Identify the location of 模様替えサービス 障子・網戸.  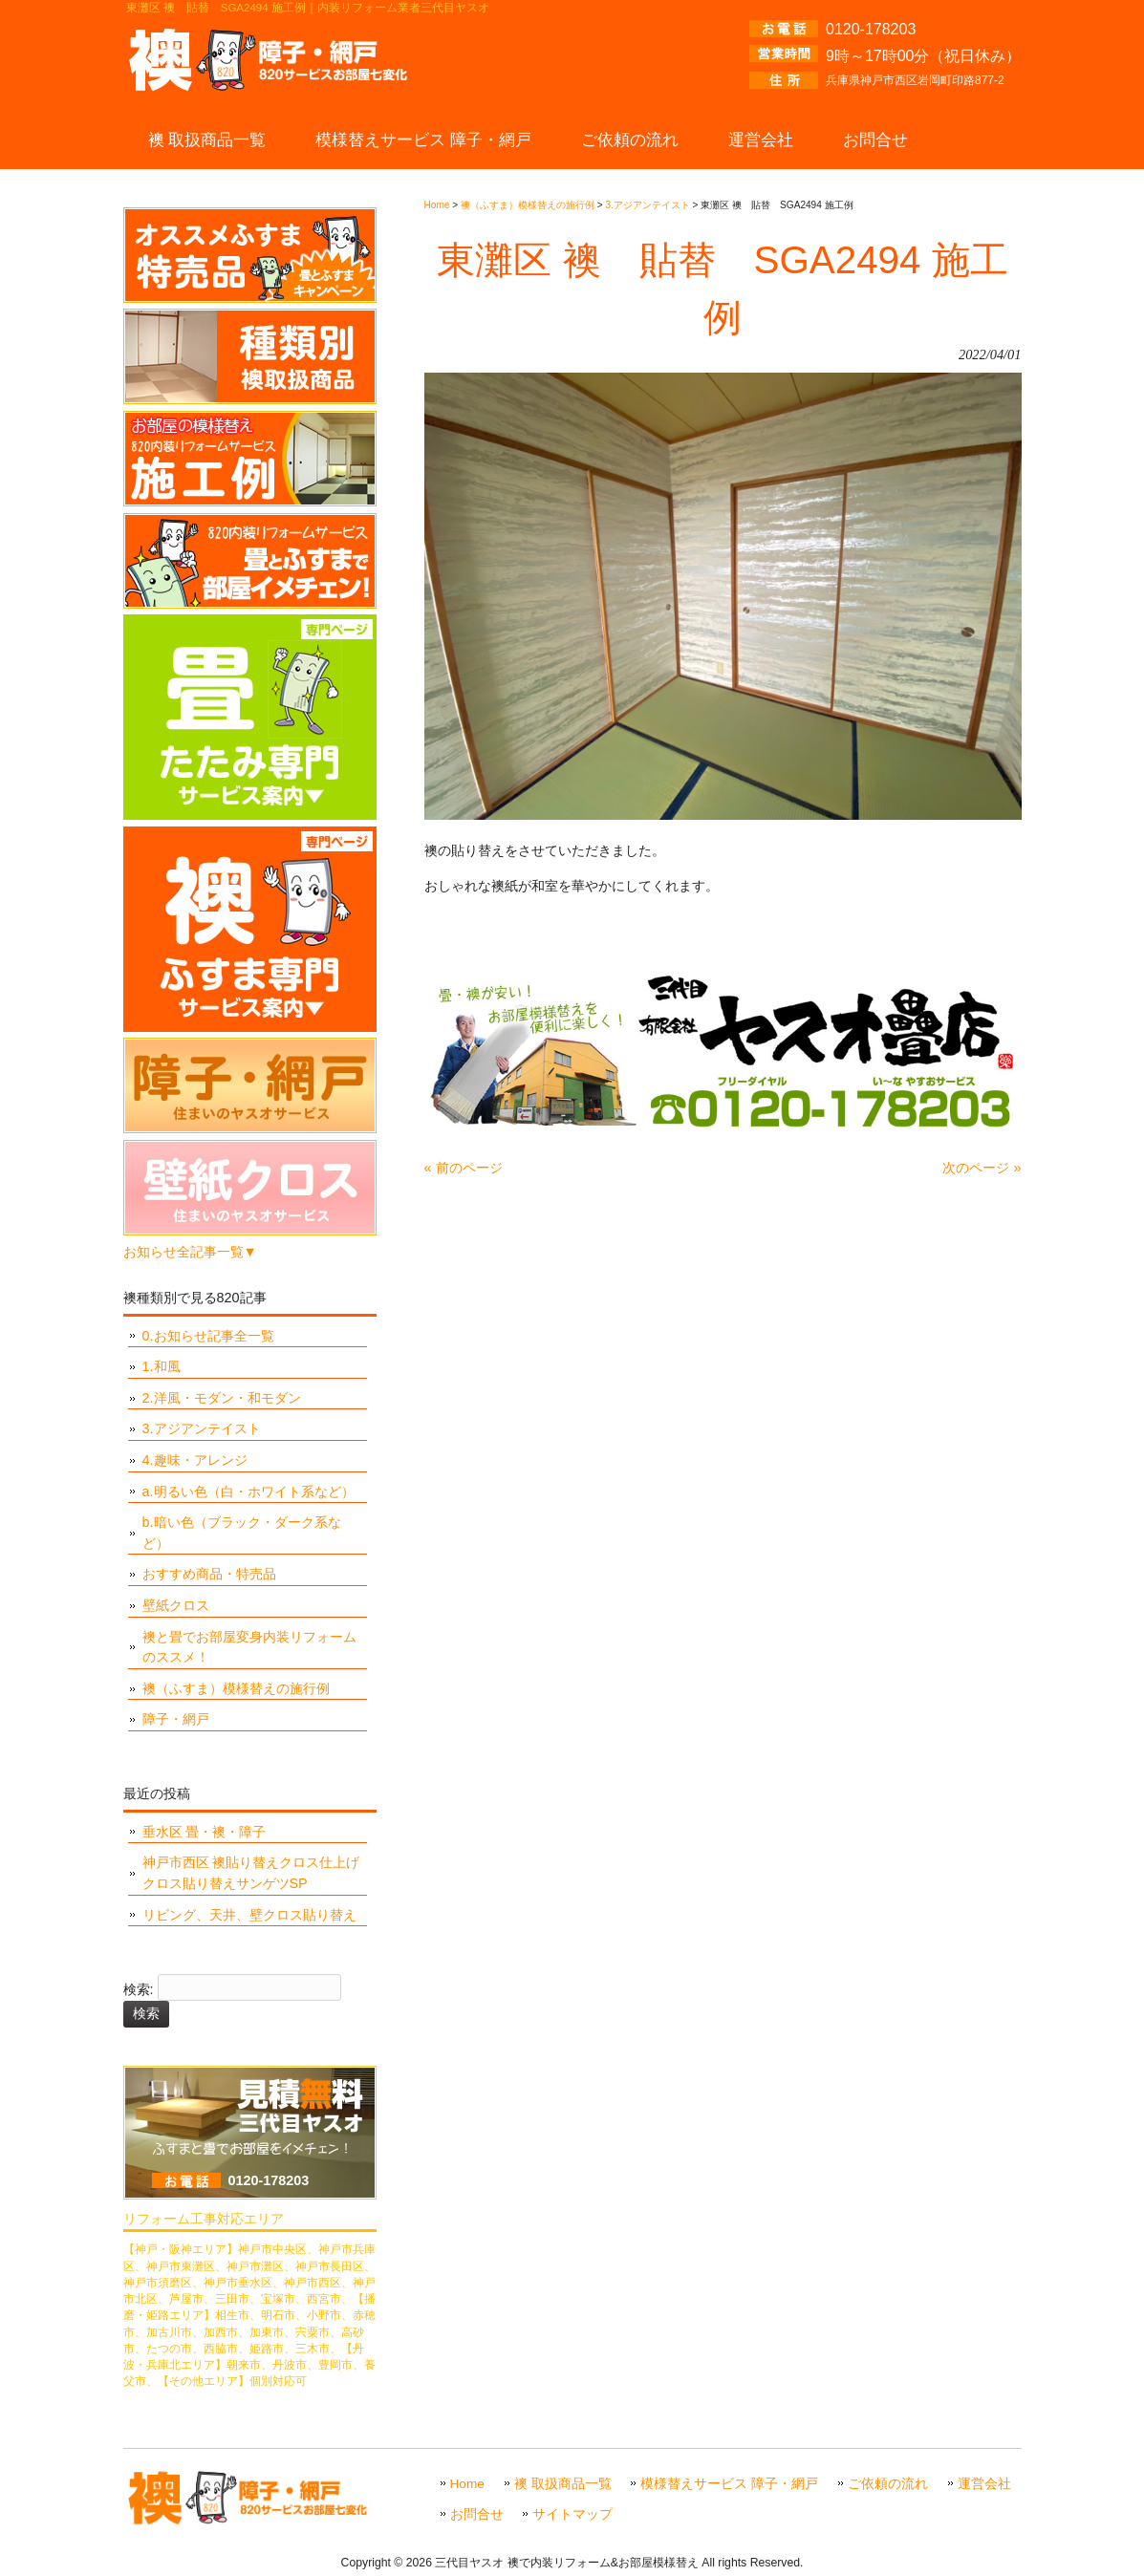
(729, 2484).